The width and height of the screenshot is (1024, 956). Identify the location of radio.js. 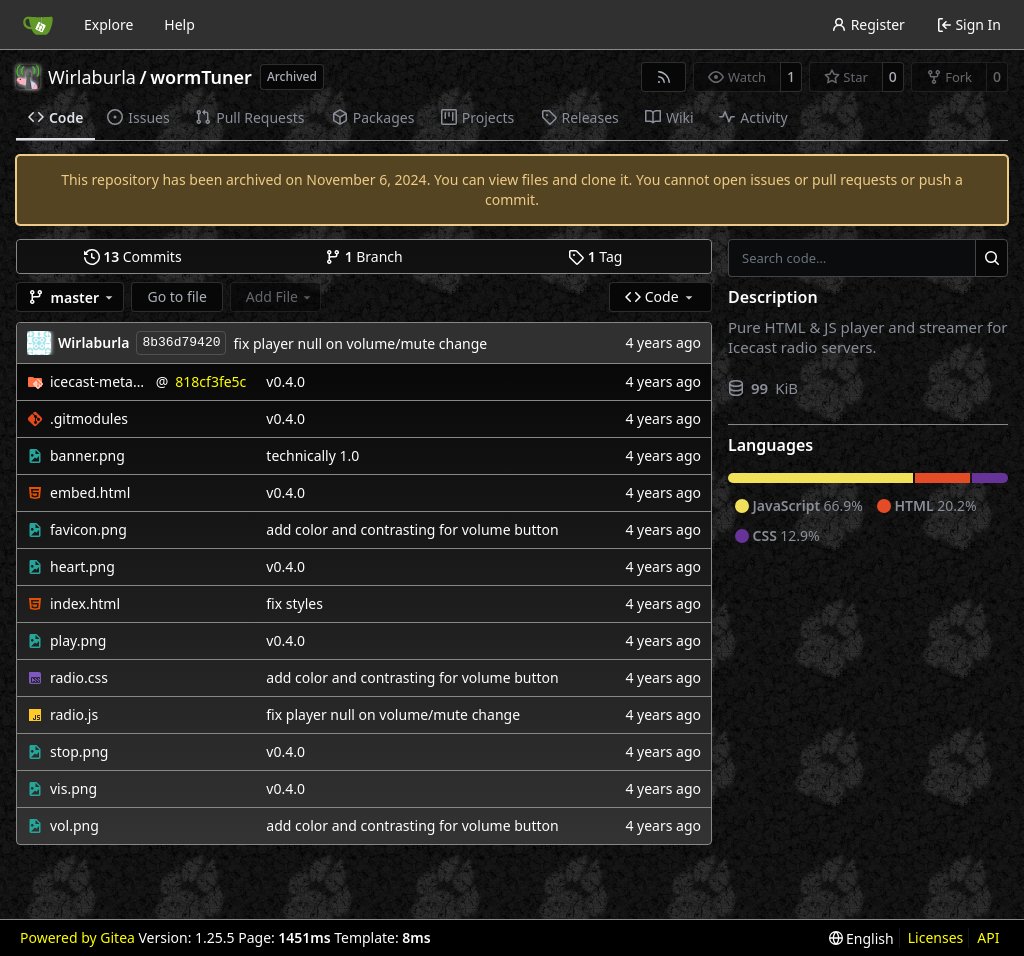
(74, 714).